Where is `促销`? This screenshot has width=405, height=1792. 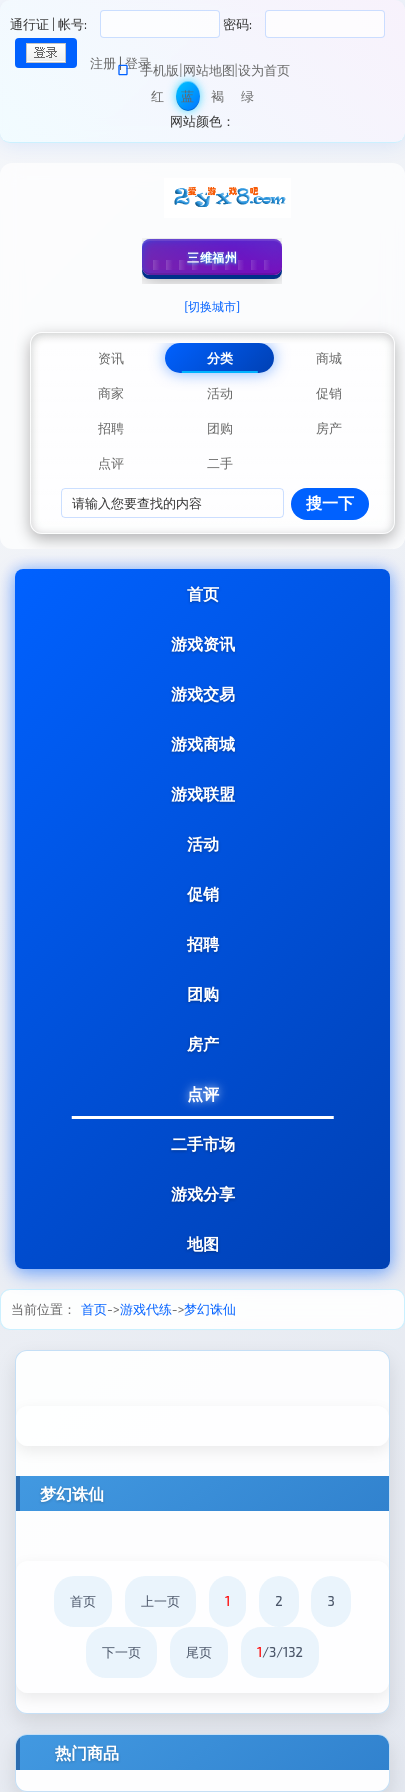 促销 is located at coordinates (203, 893).